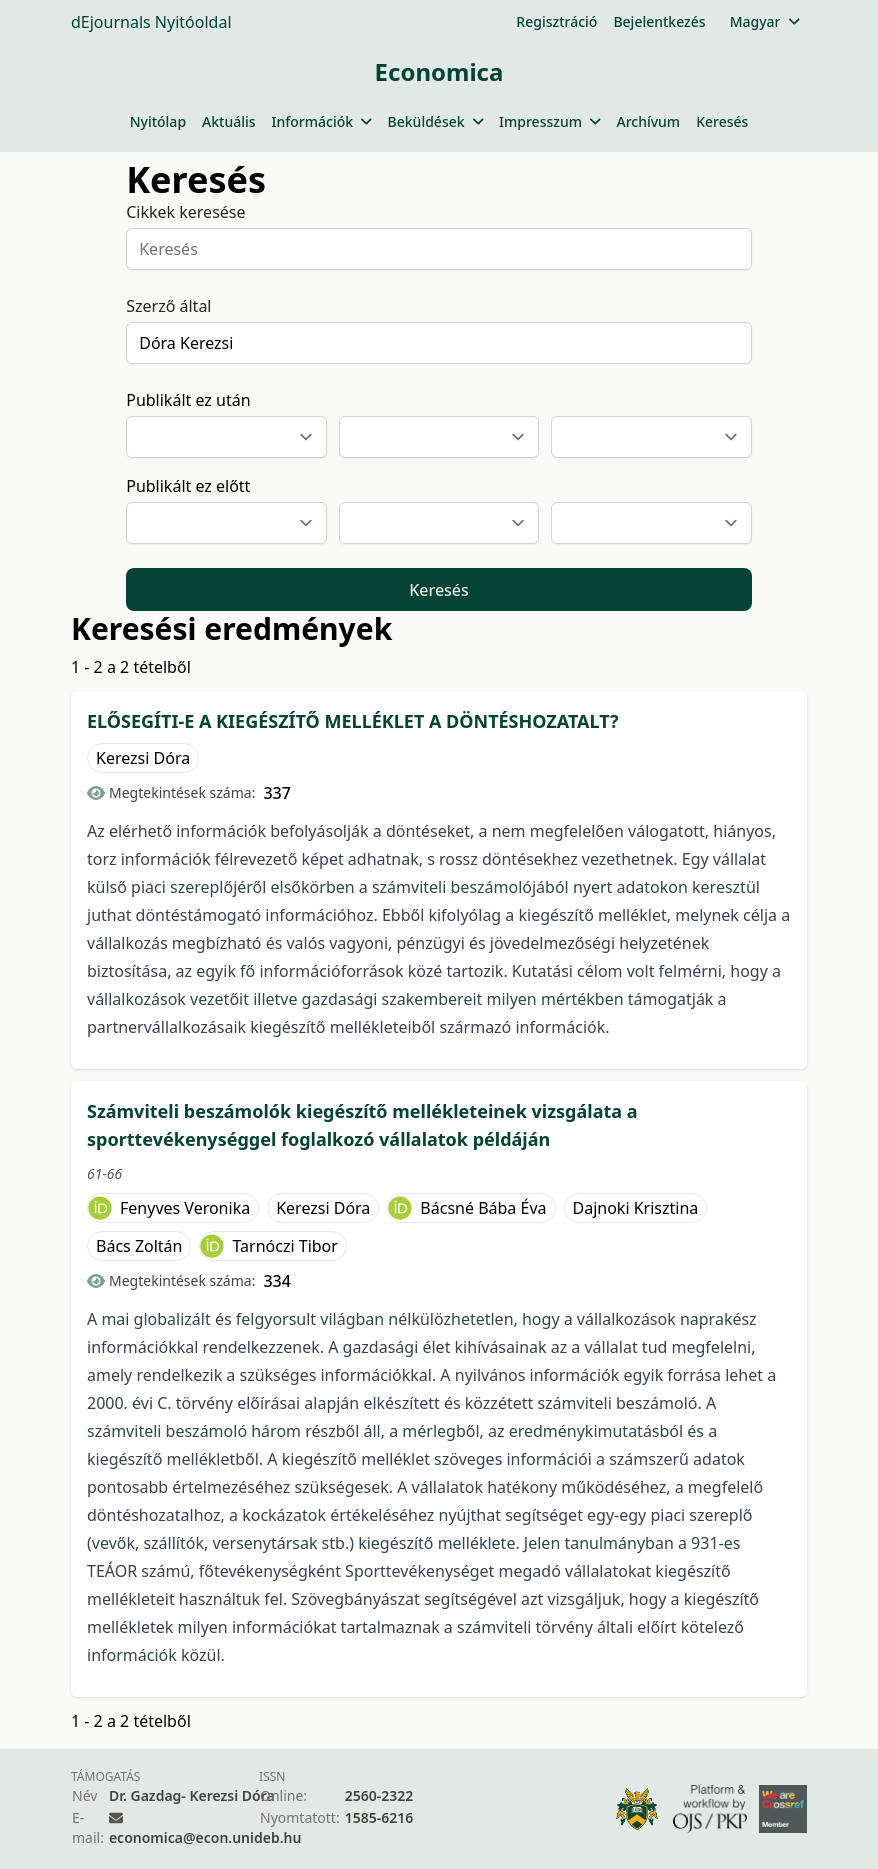 The image size is (878, 1869). What do you see at coordinates (139, 1246) in the screenshot?
I see `Bács Zoltán` at bounding box center [139, 1246].